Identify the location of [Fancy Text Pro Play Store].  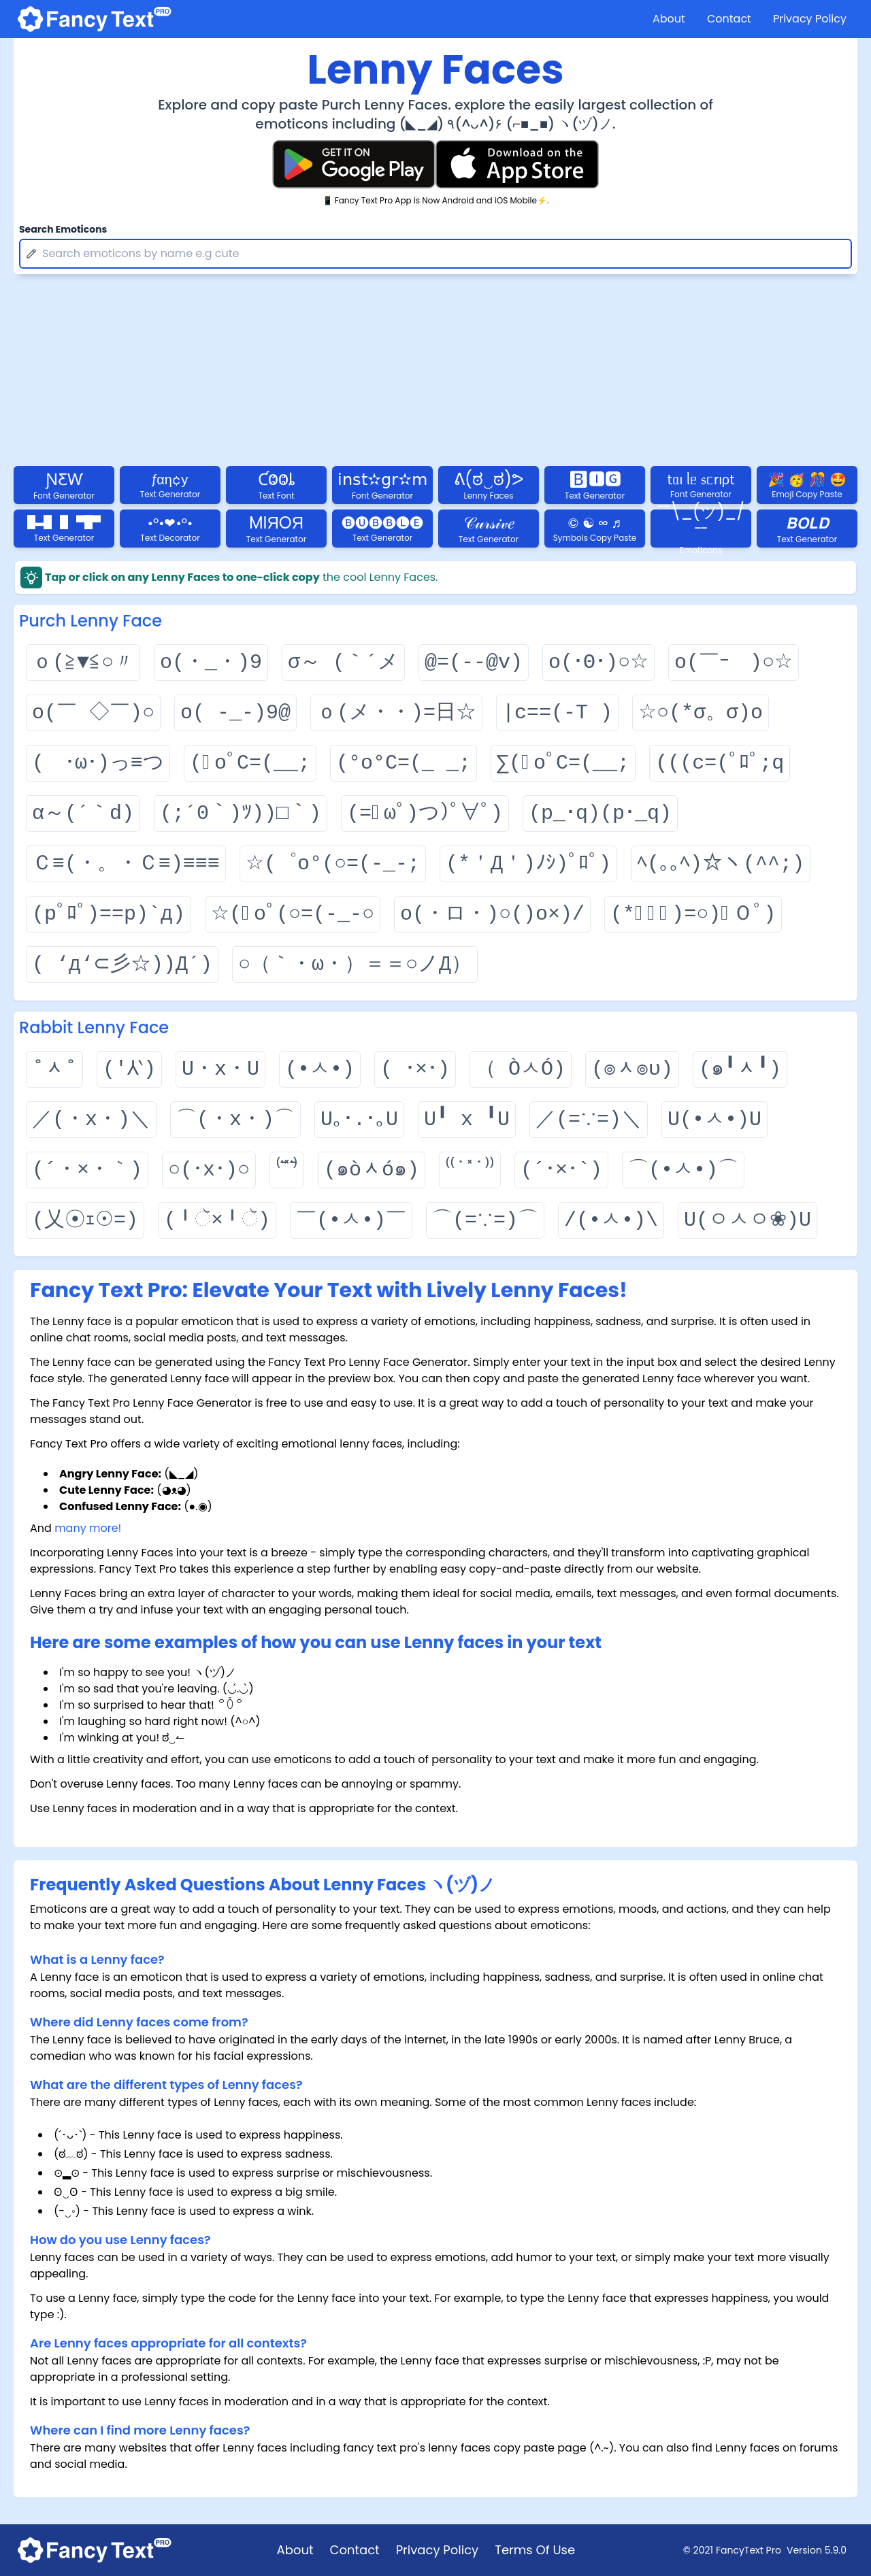
(354, 164).